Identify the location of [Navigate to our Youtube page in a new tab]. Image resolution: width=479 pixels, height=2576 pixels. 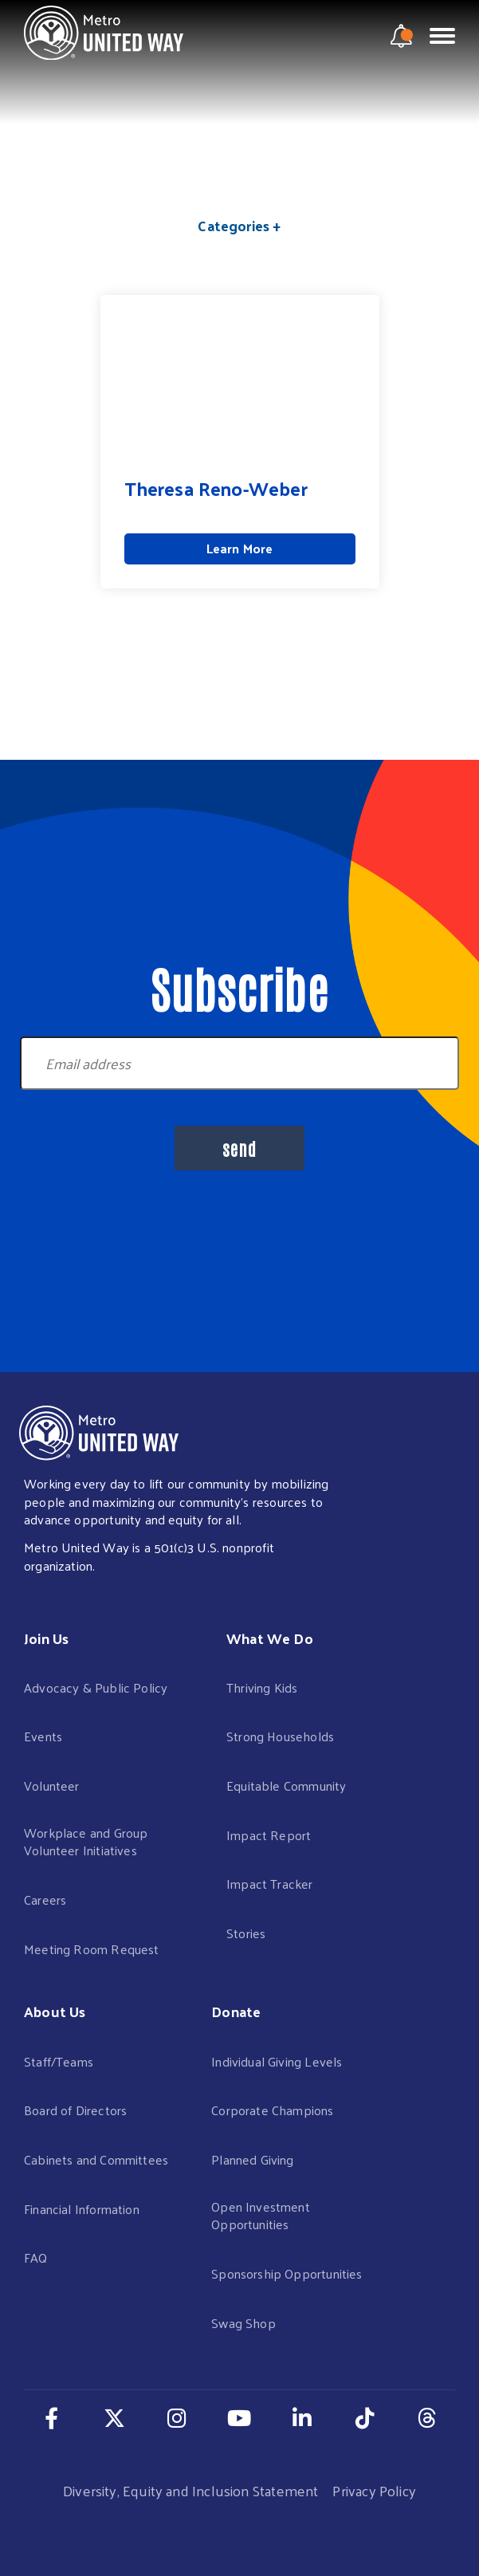
(239, 2417).